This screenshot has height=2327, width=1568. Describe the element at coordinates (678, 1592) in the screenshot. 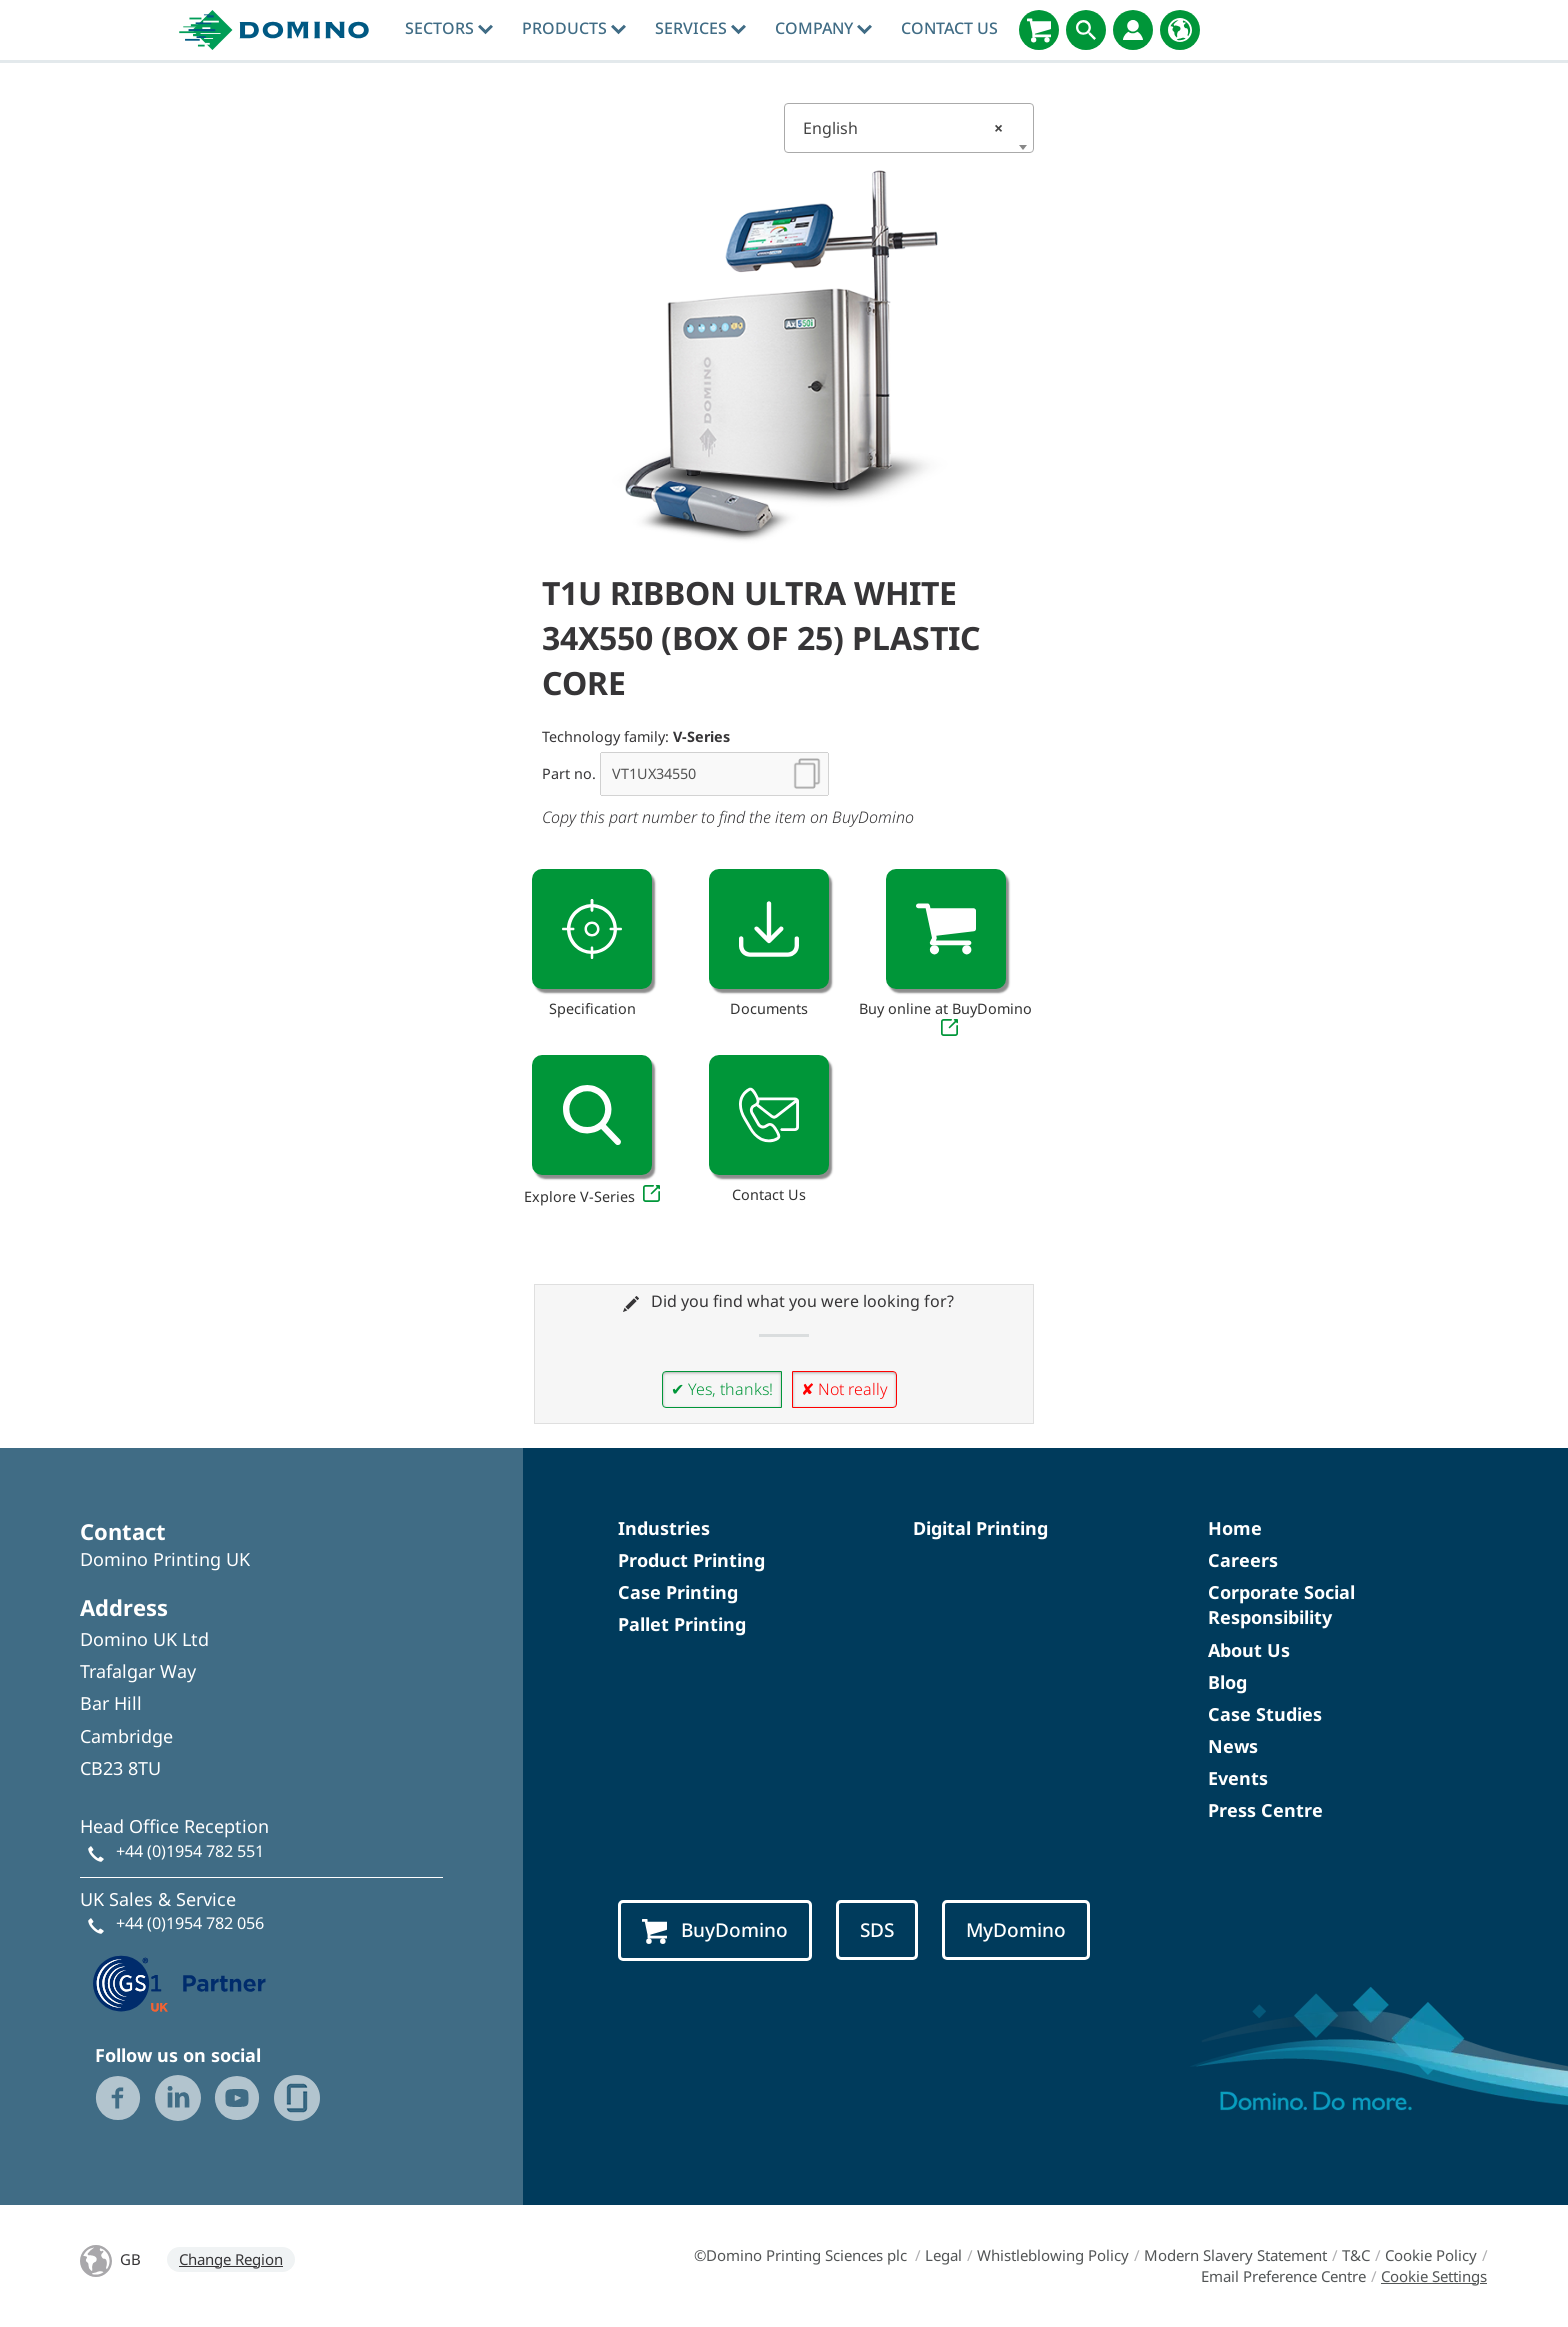

I see `Case Printing` at that location.